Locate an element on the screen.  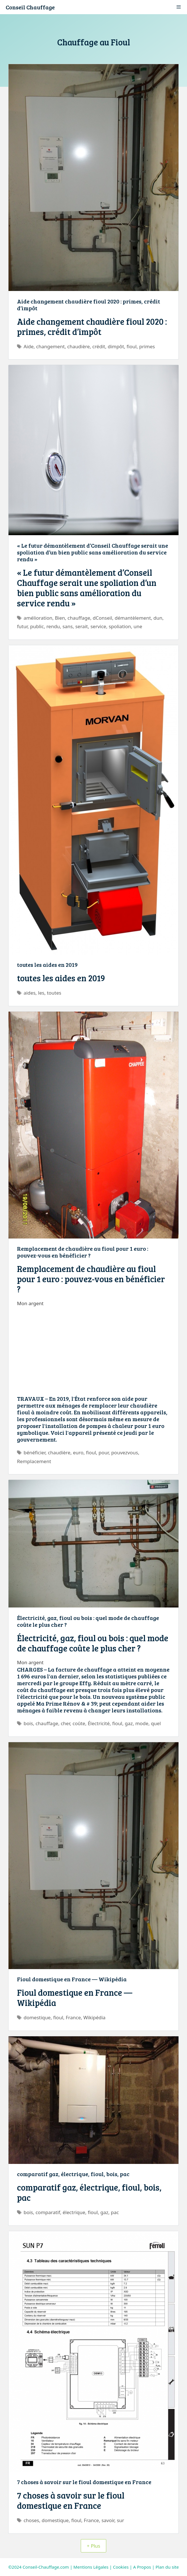
une is located at coordinates (137, 626).